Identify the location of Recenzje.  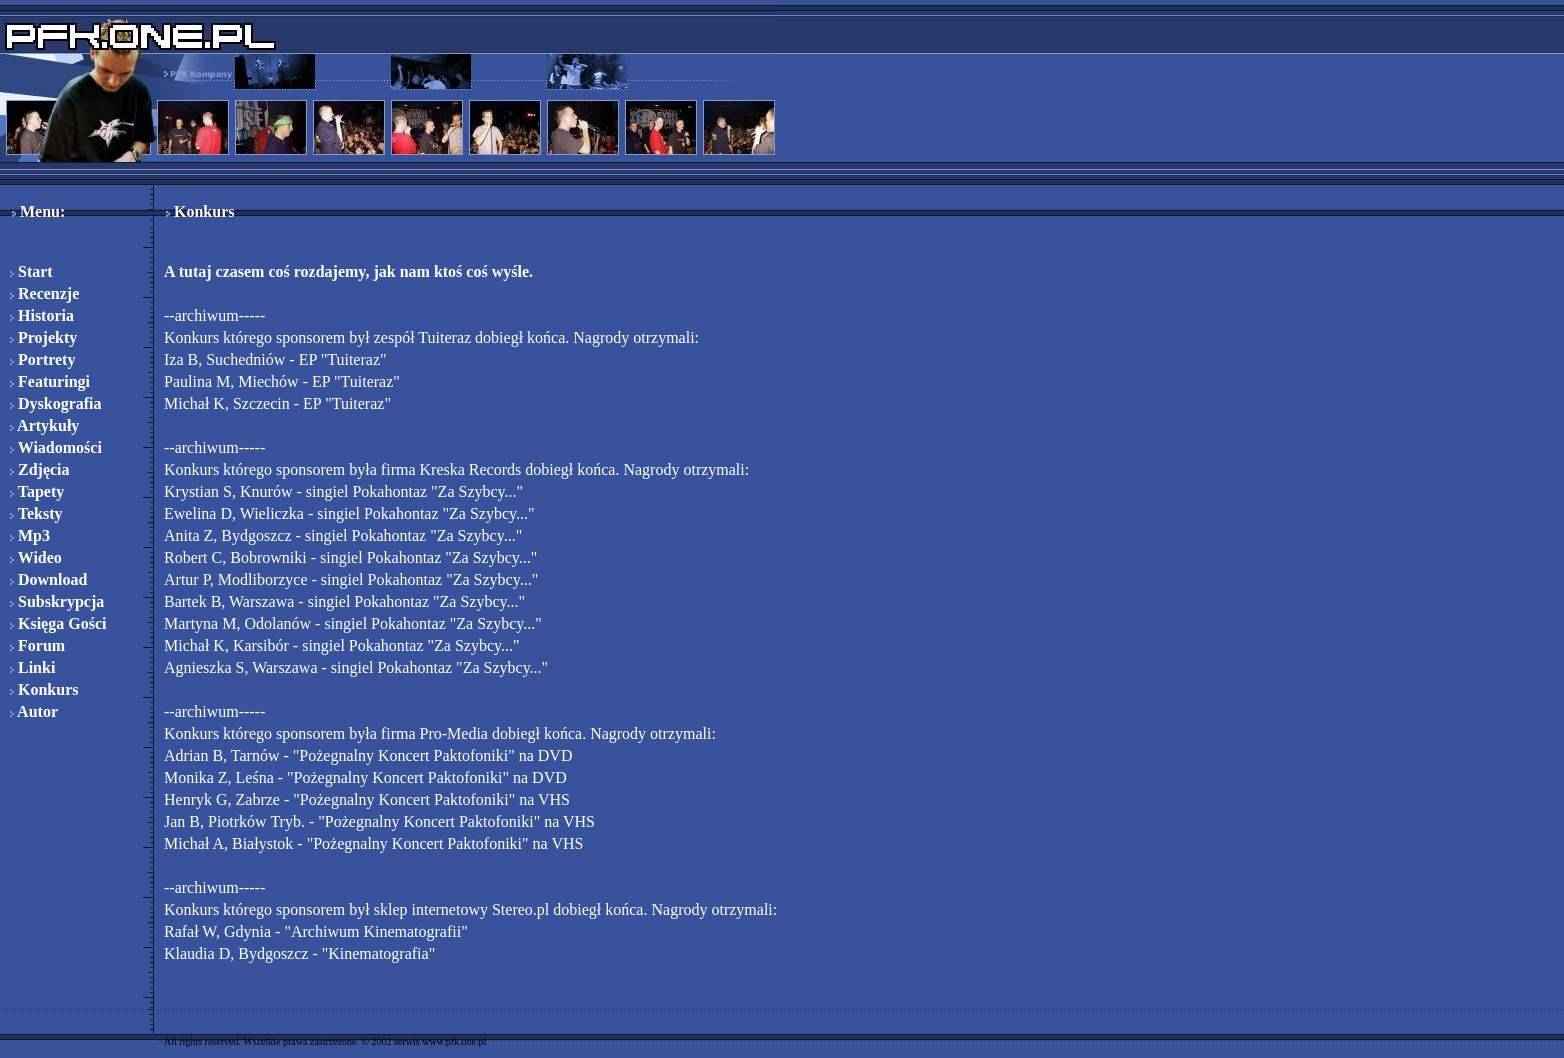
(44, 293).